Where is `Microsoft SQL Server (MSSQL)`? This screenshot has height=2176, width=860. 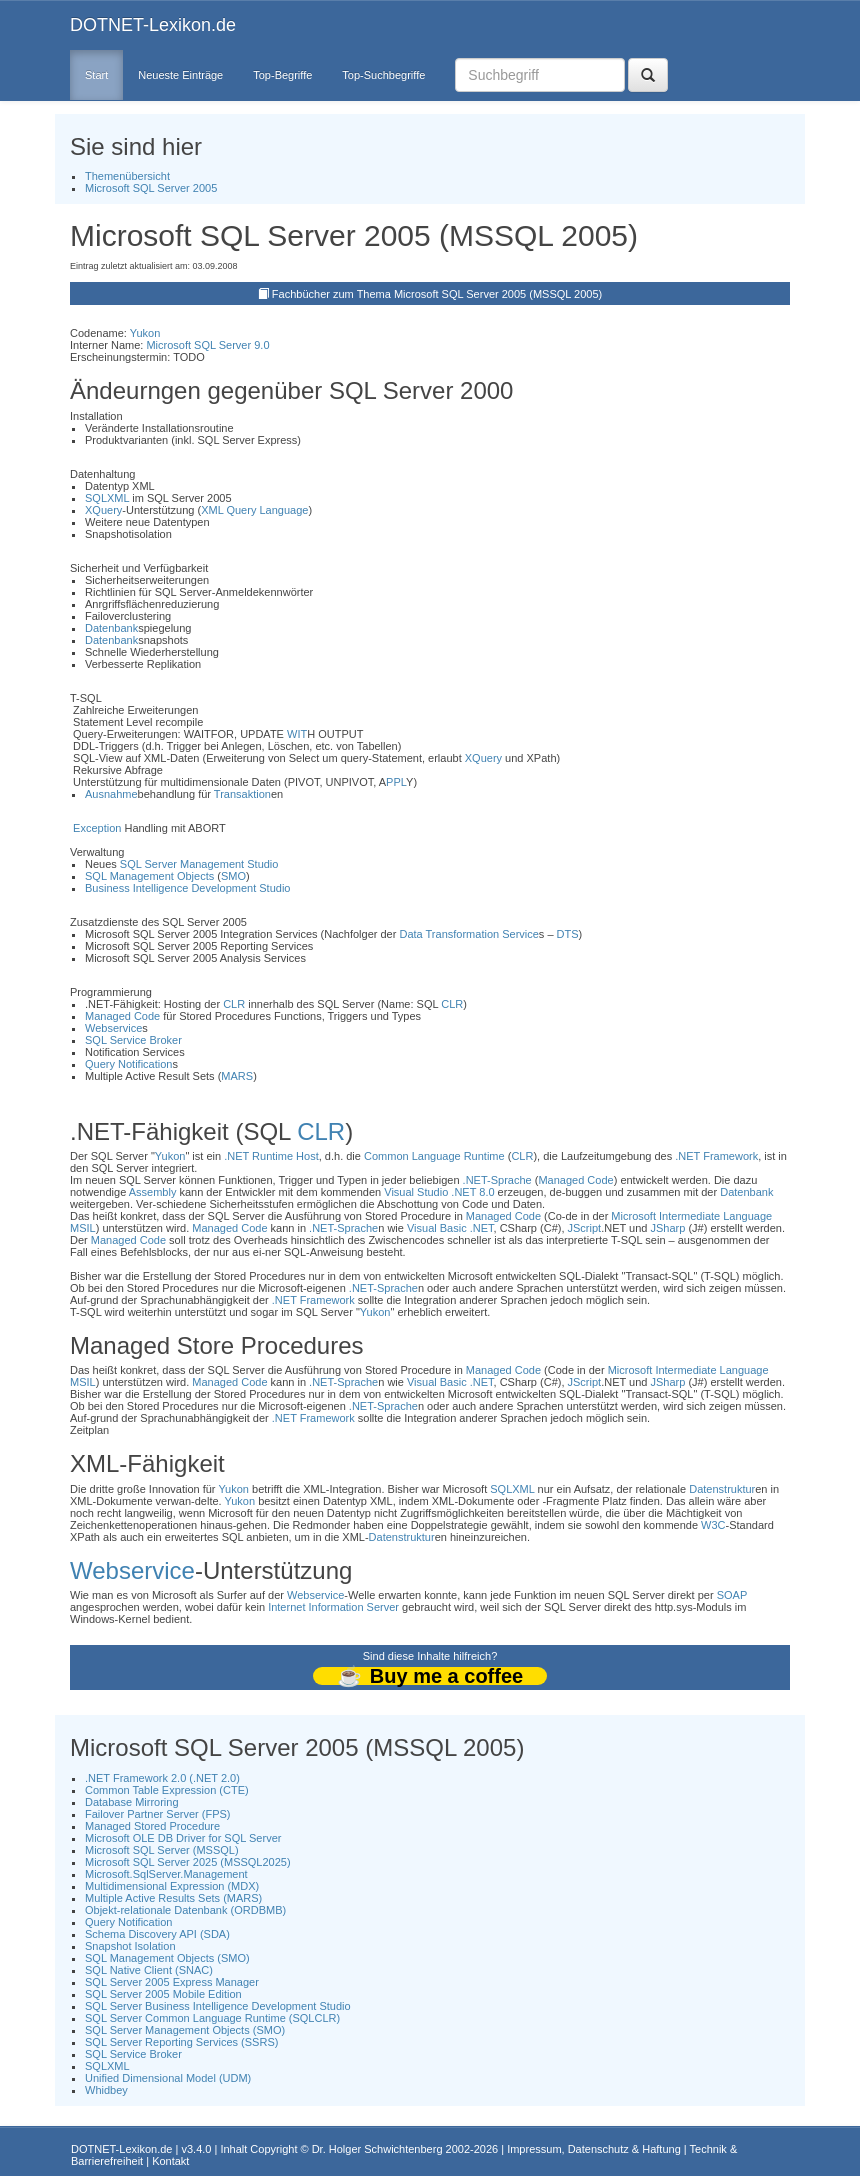 Microsoft SQL Server (MSSQL) is located at coordinates (162, 1850).